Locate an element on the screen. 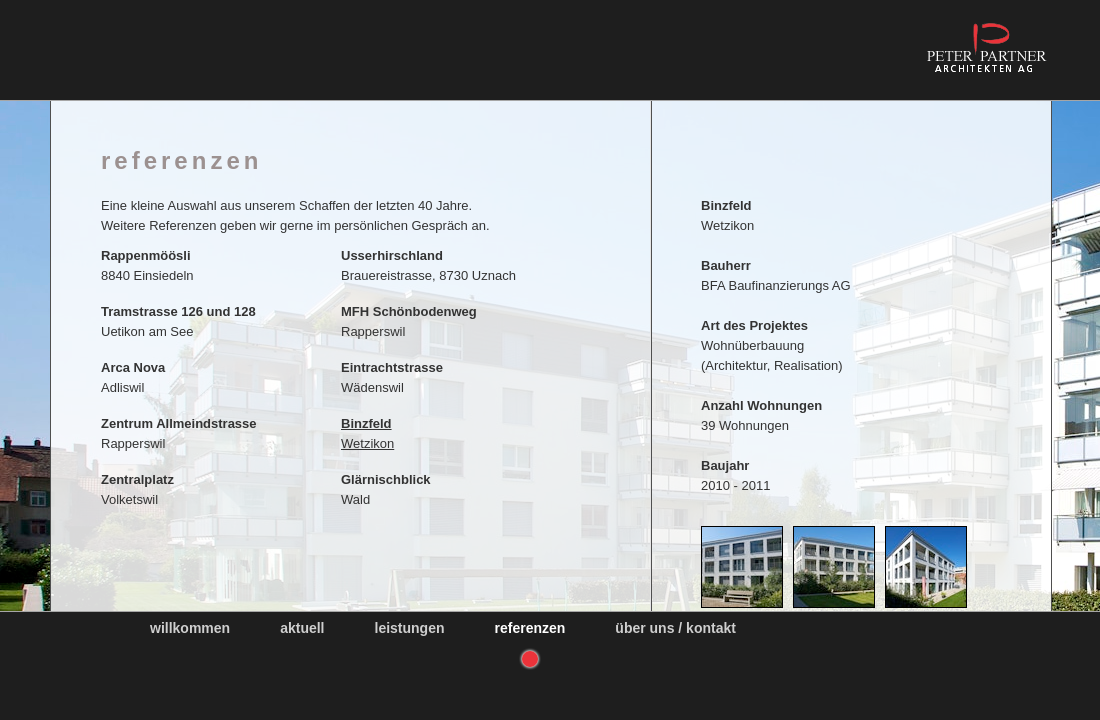  Wald is located at coordinates (386, 489).